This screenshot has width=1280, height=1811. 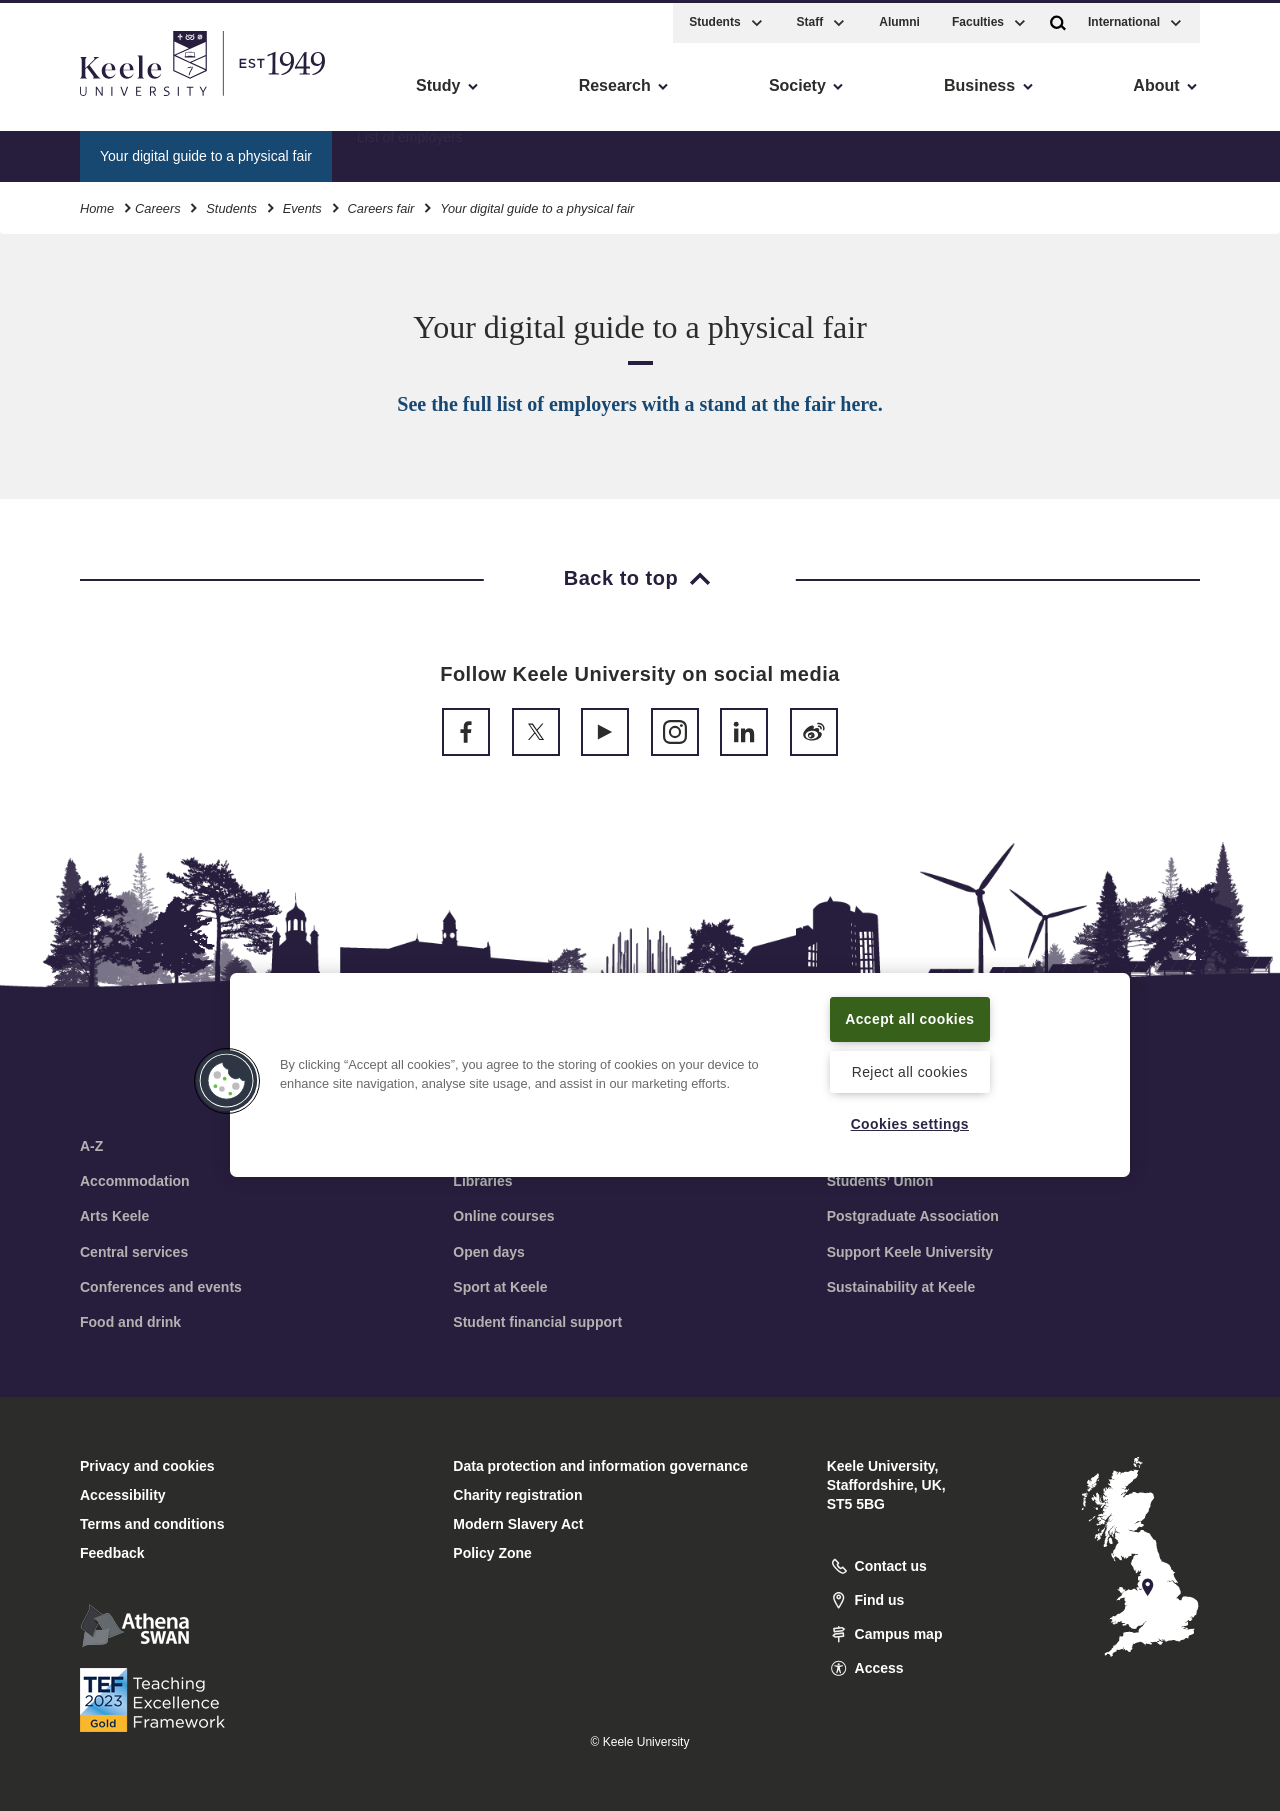 What do you see at coordinates (135, 1181) in the screenshot?
I see `Accommodation` at bounding box center [135, 1181].